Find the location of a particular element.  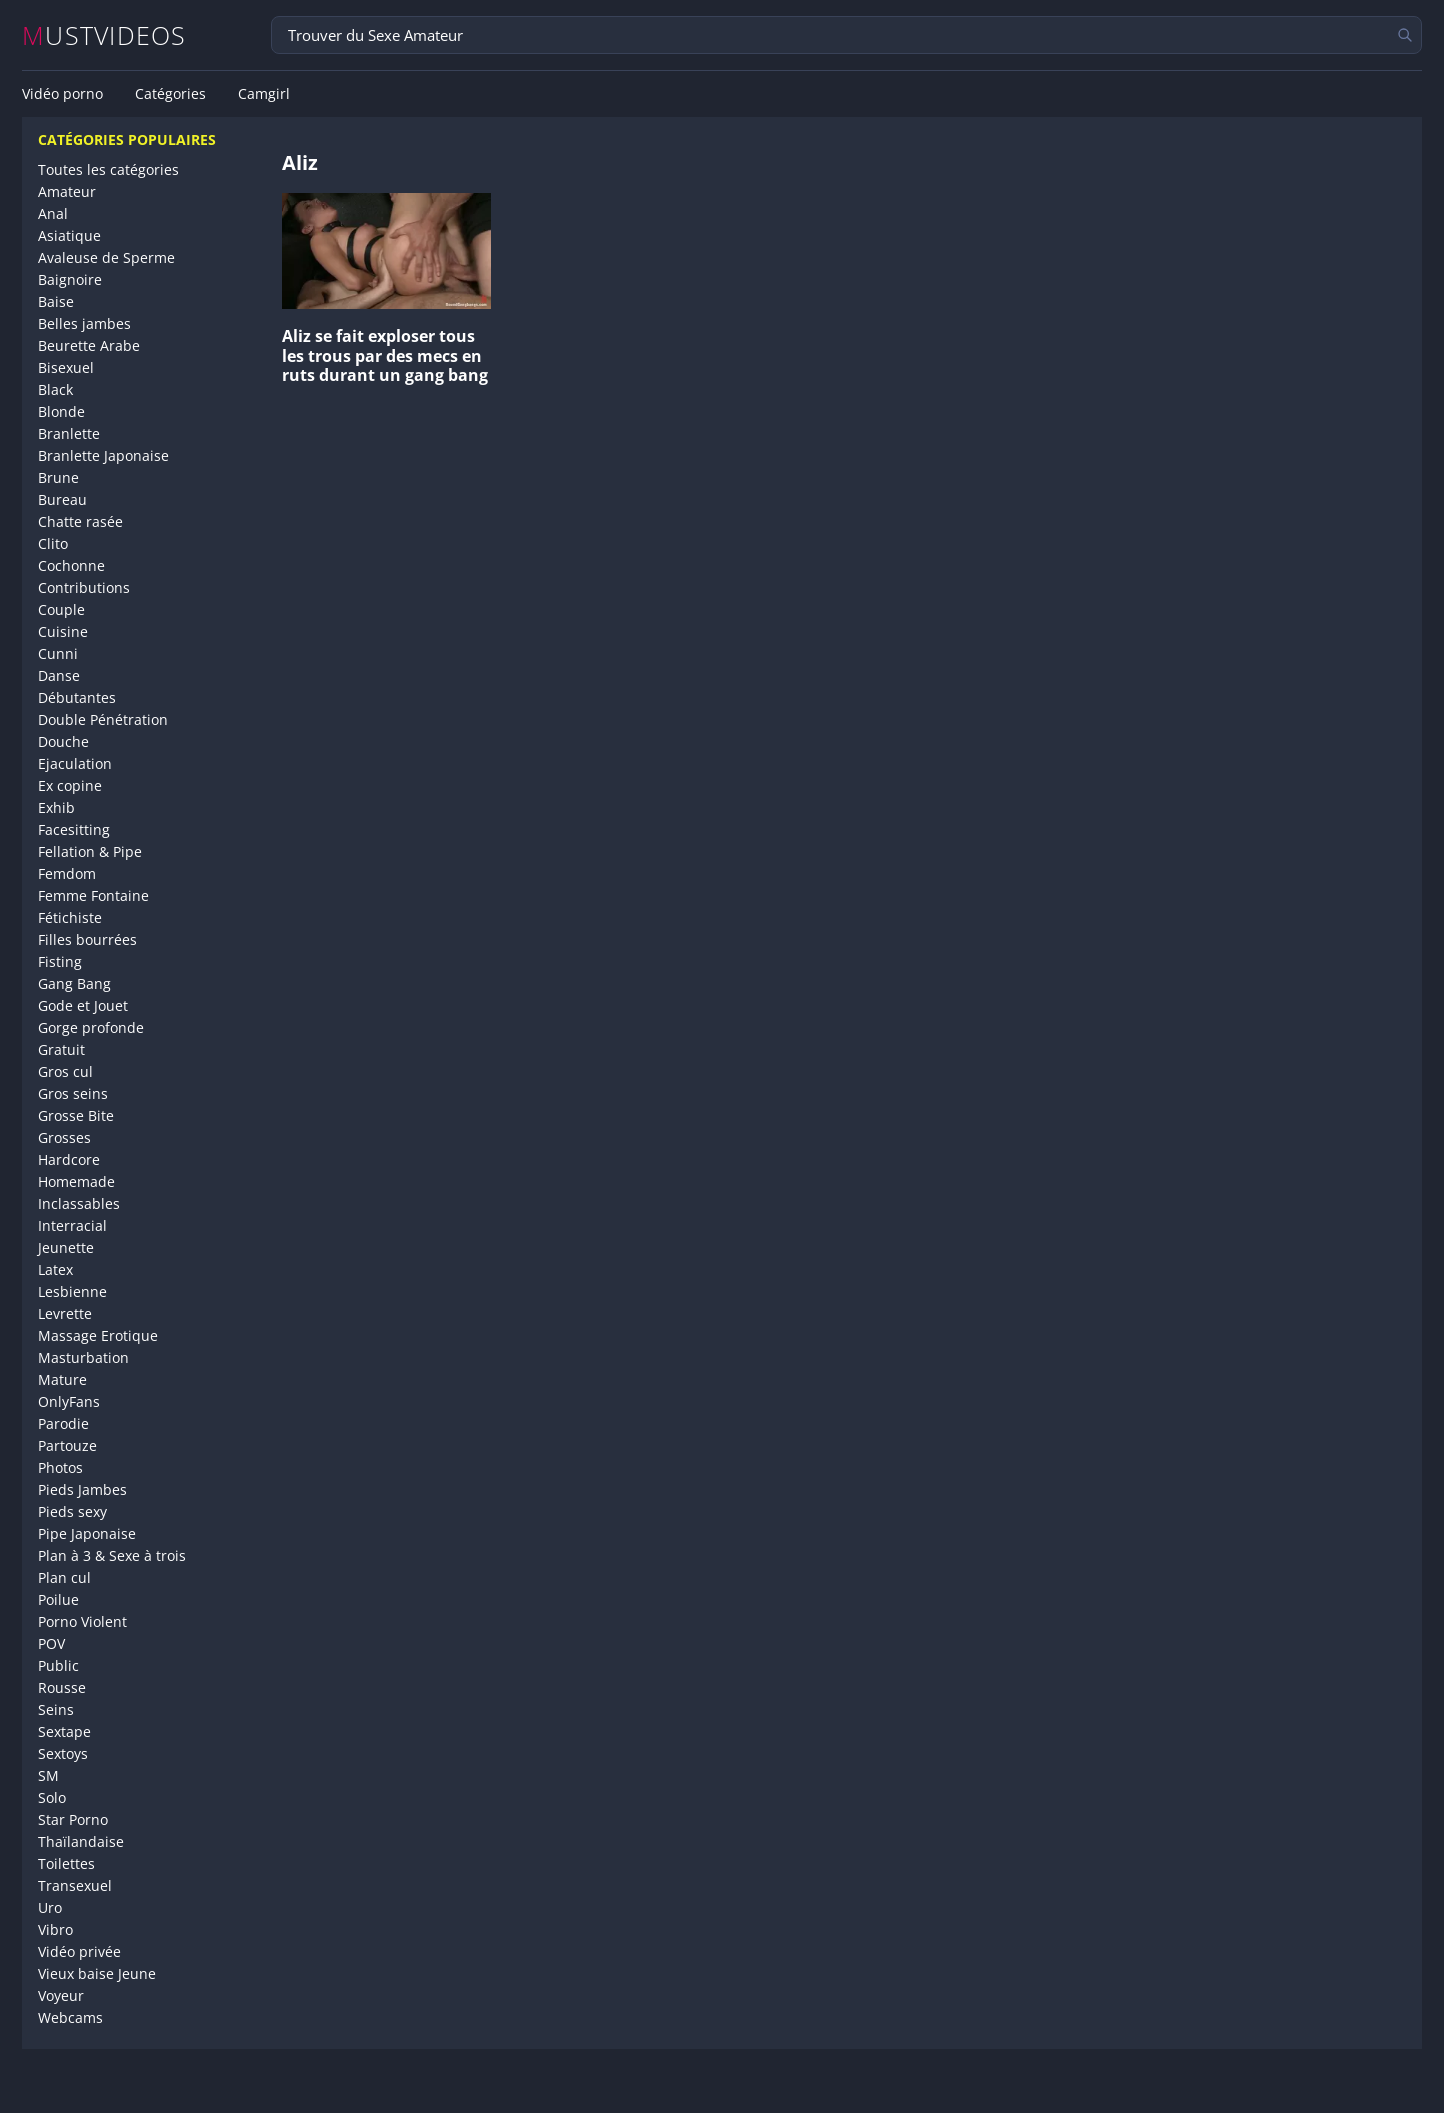

Parodie is located at coordinates (63, 1423).